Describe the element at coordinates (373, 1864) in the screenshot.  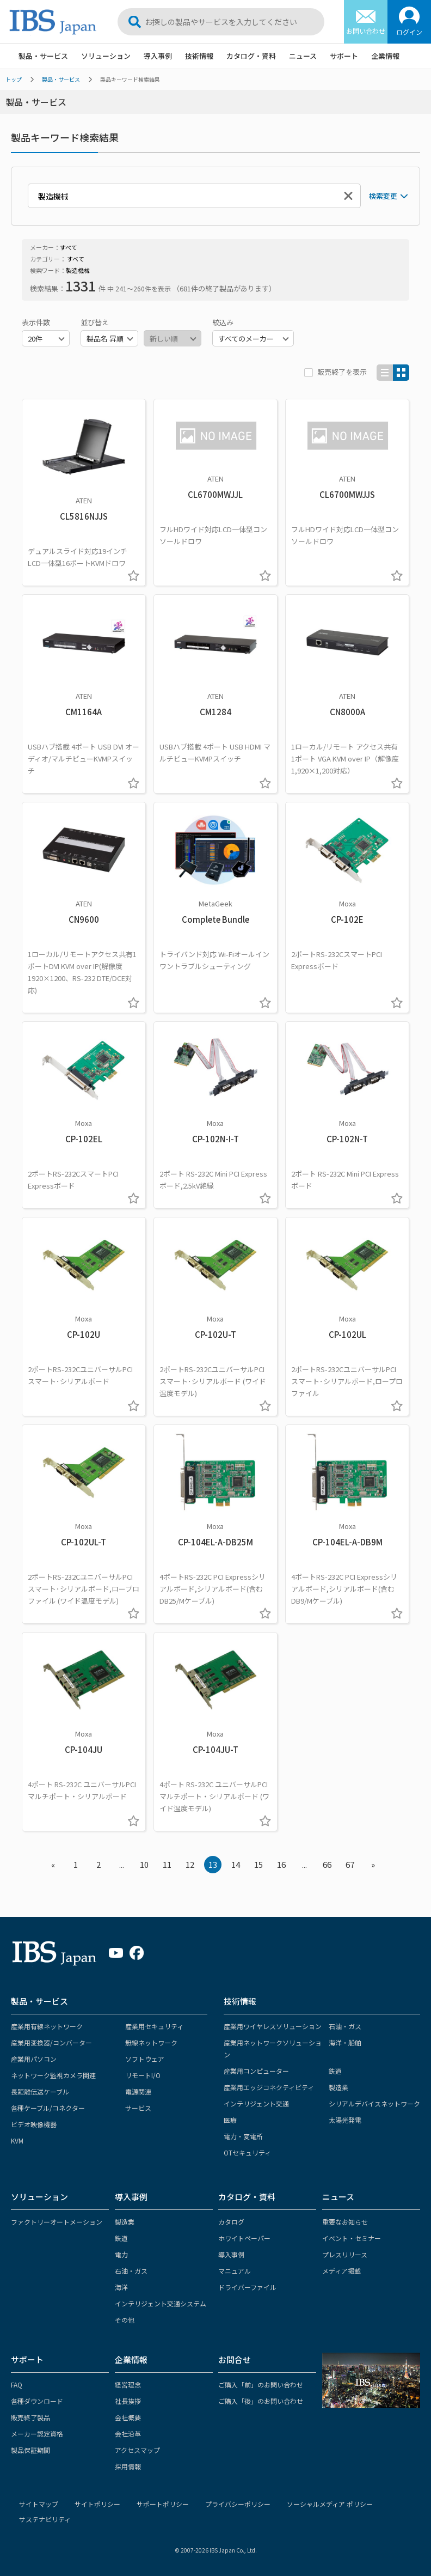
I see `» [Next »]` at that location.